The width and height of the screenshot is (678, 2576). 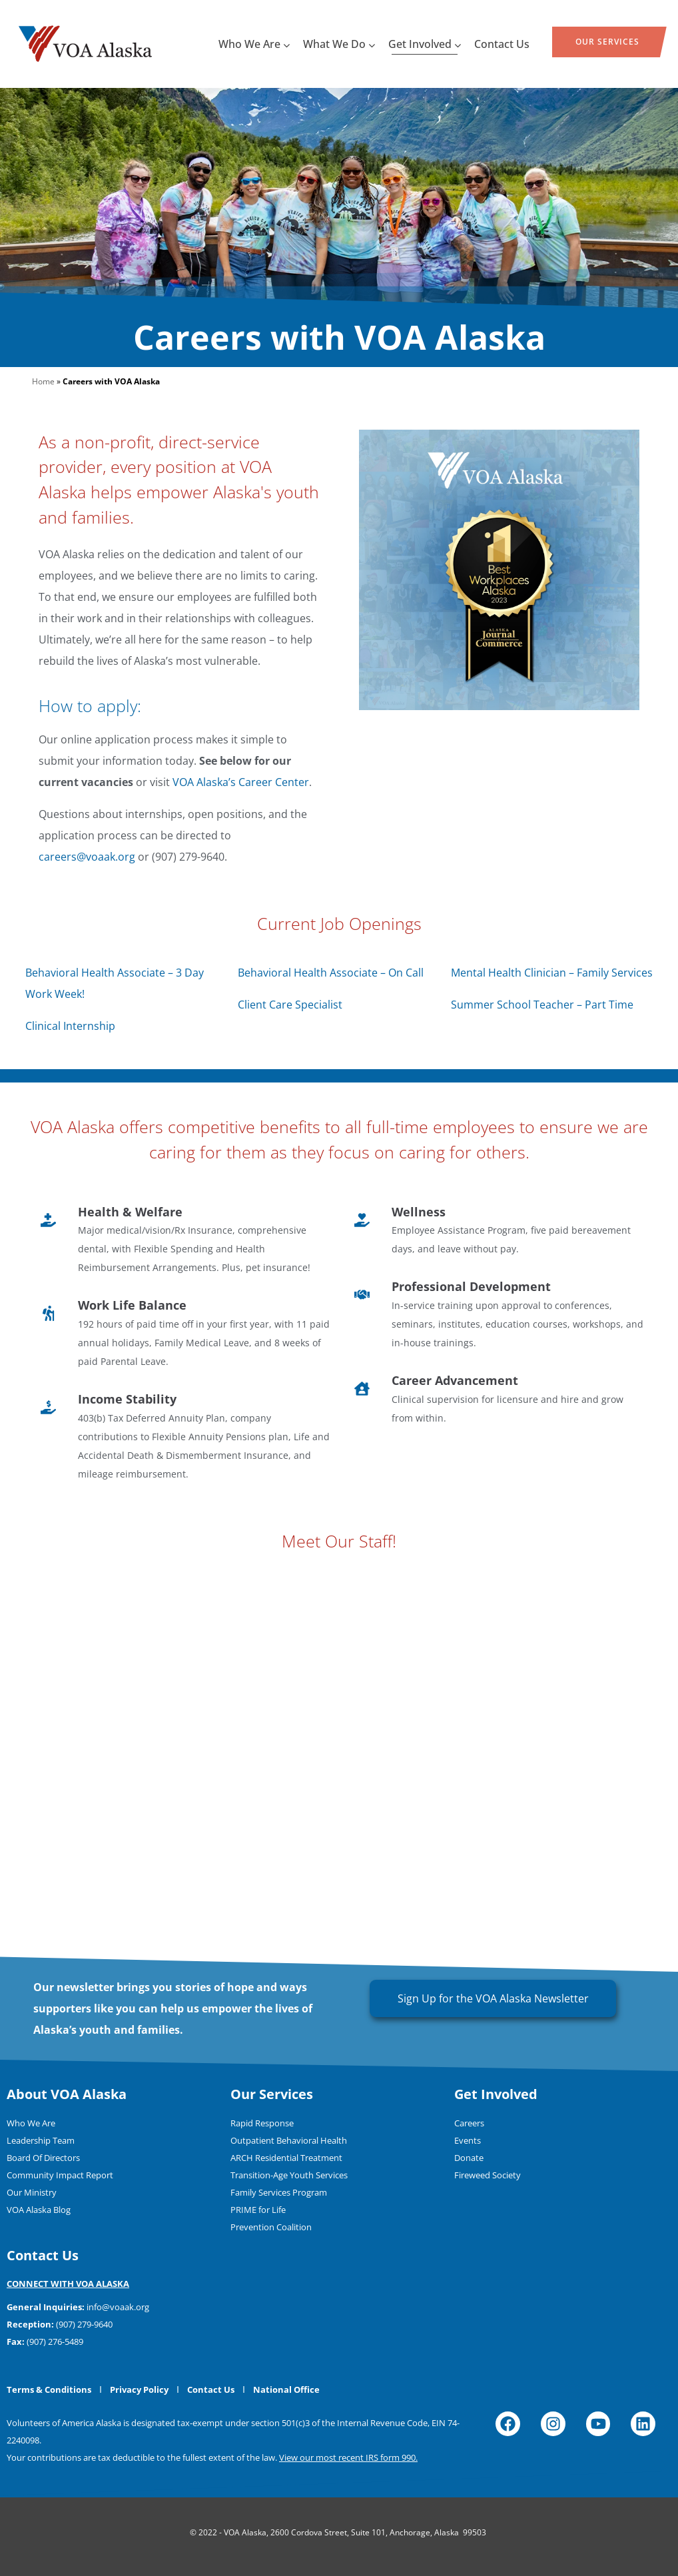 What do you see at coordinates (87, 856) in the screenshot?
I see `careers@voaak.org` at bounding box center [87, 856].